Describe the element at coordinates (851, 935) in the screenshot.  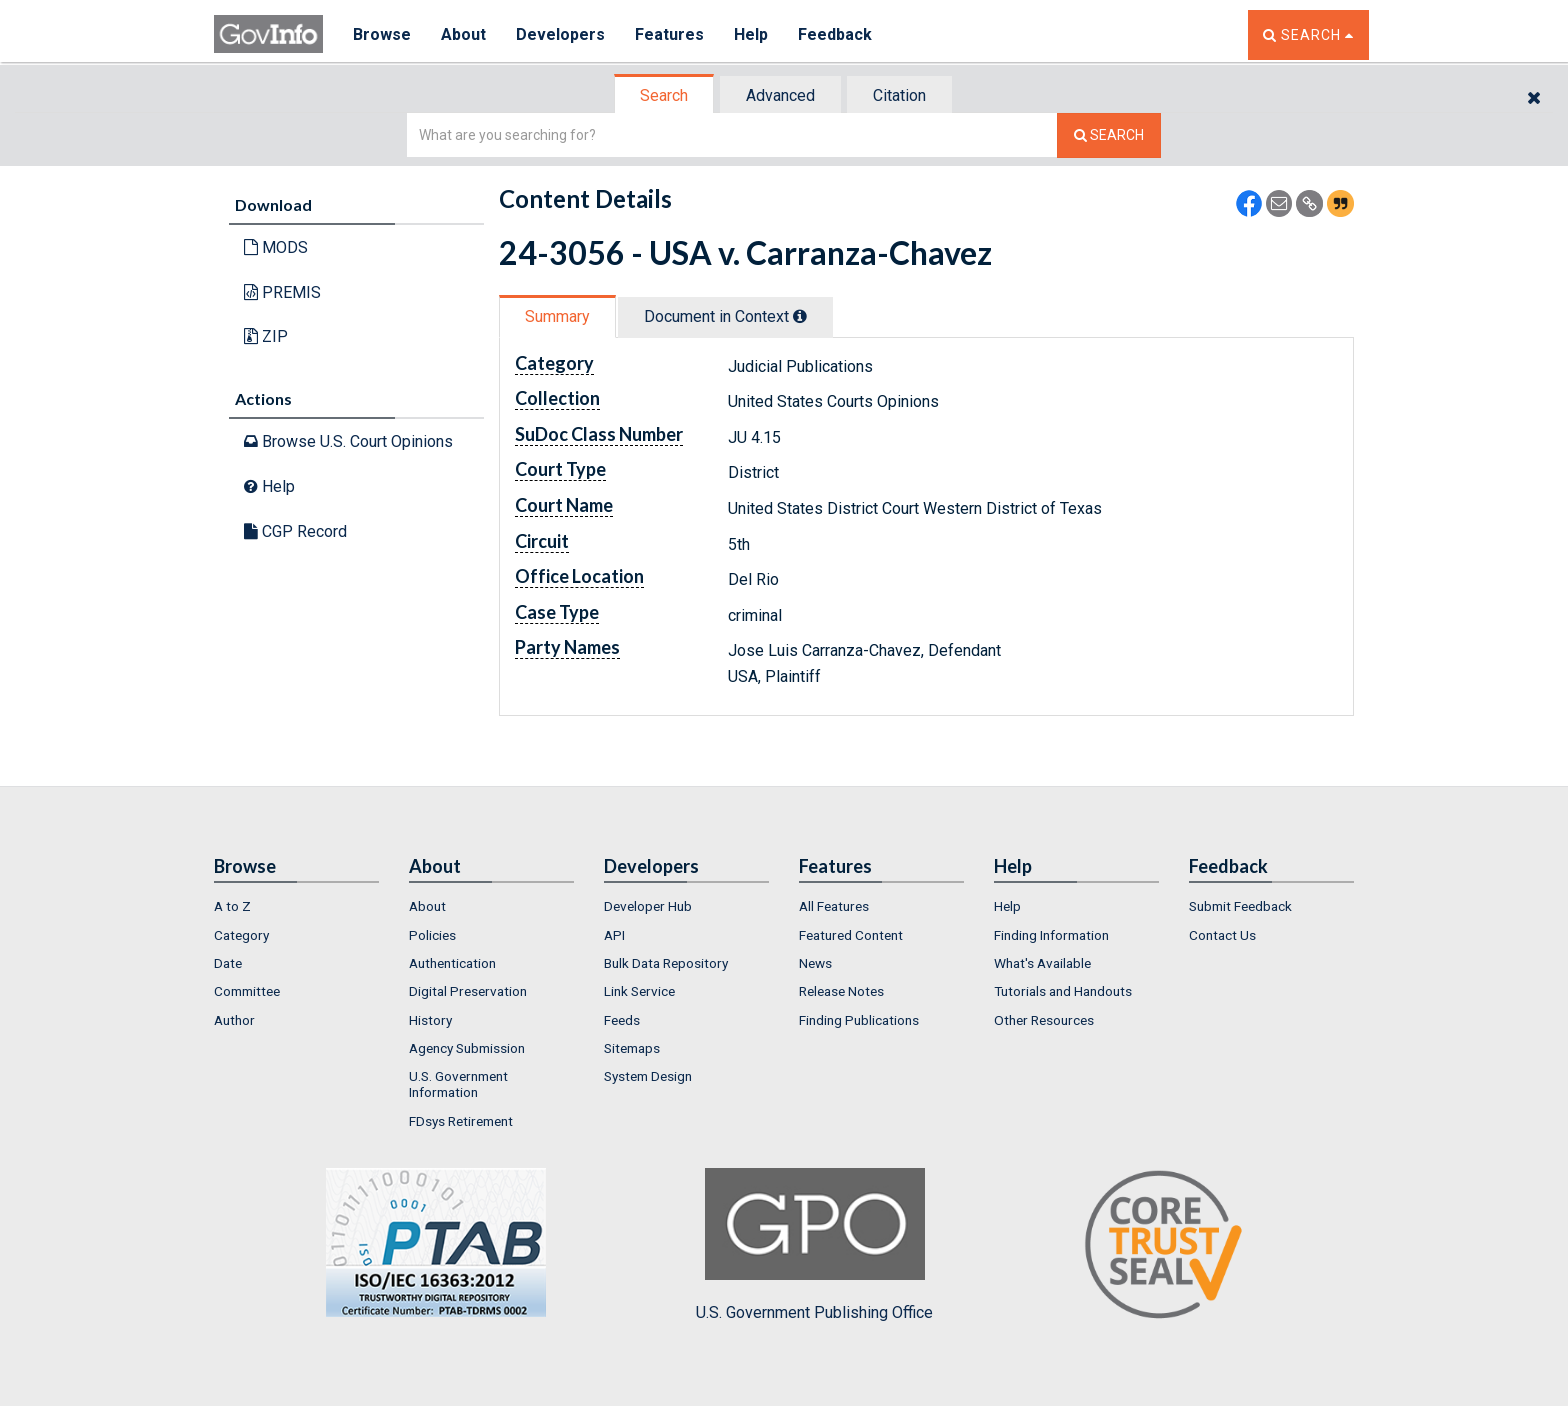
I see `Featured Content` at that location.